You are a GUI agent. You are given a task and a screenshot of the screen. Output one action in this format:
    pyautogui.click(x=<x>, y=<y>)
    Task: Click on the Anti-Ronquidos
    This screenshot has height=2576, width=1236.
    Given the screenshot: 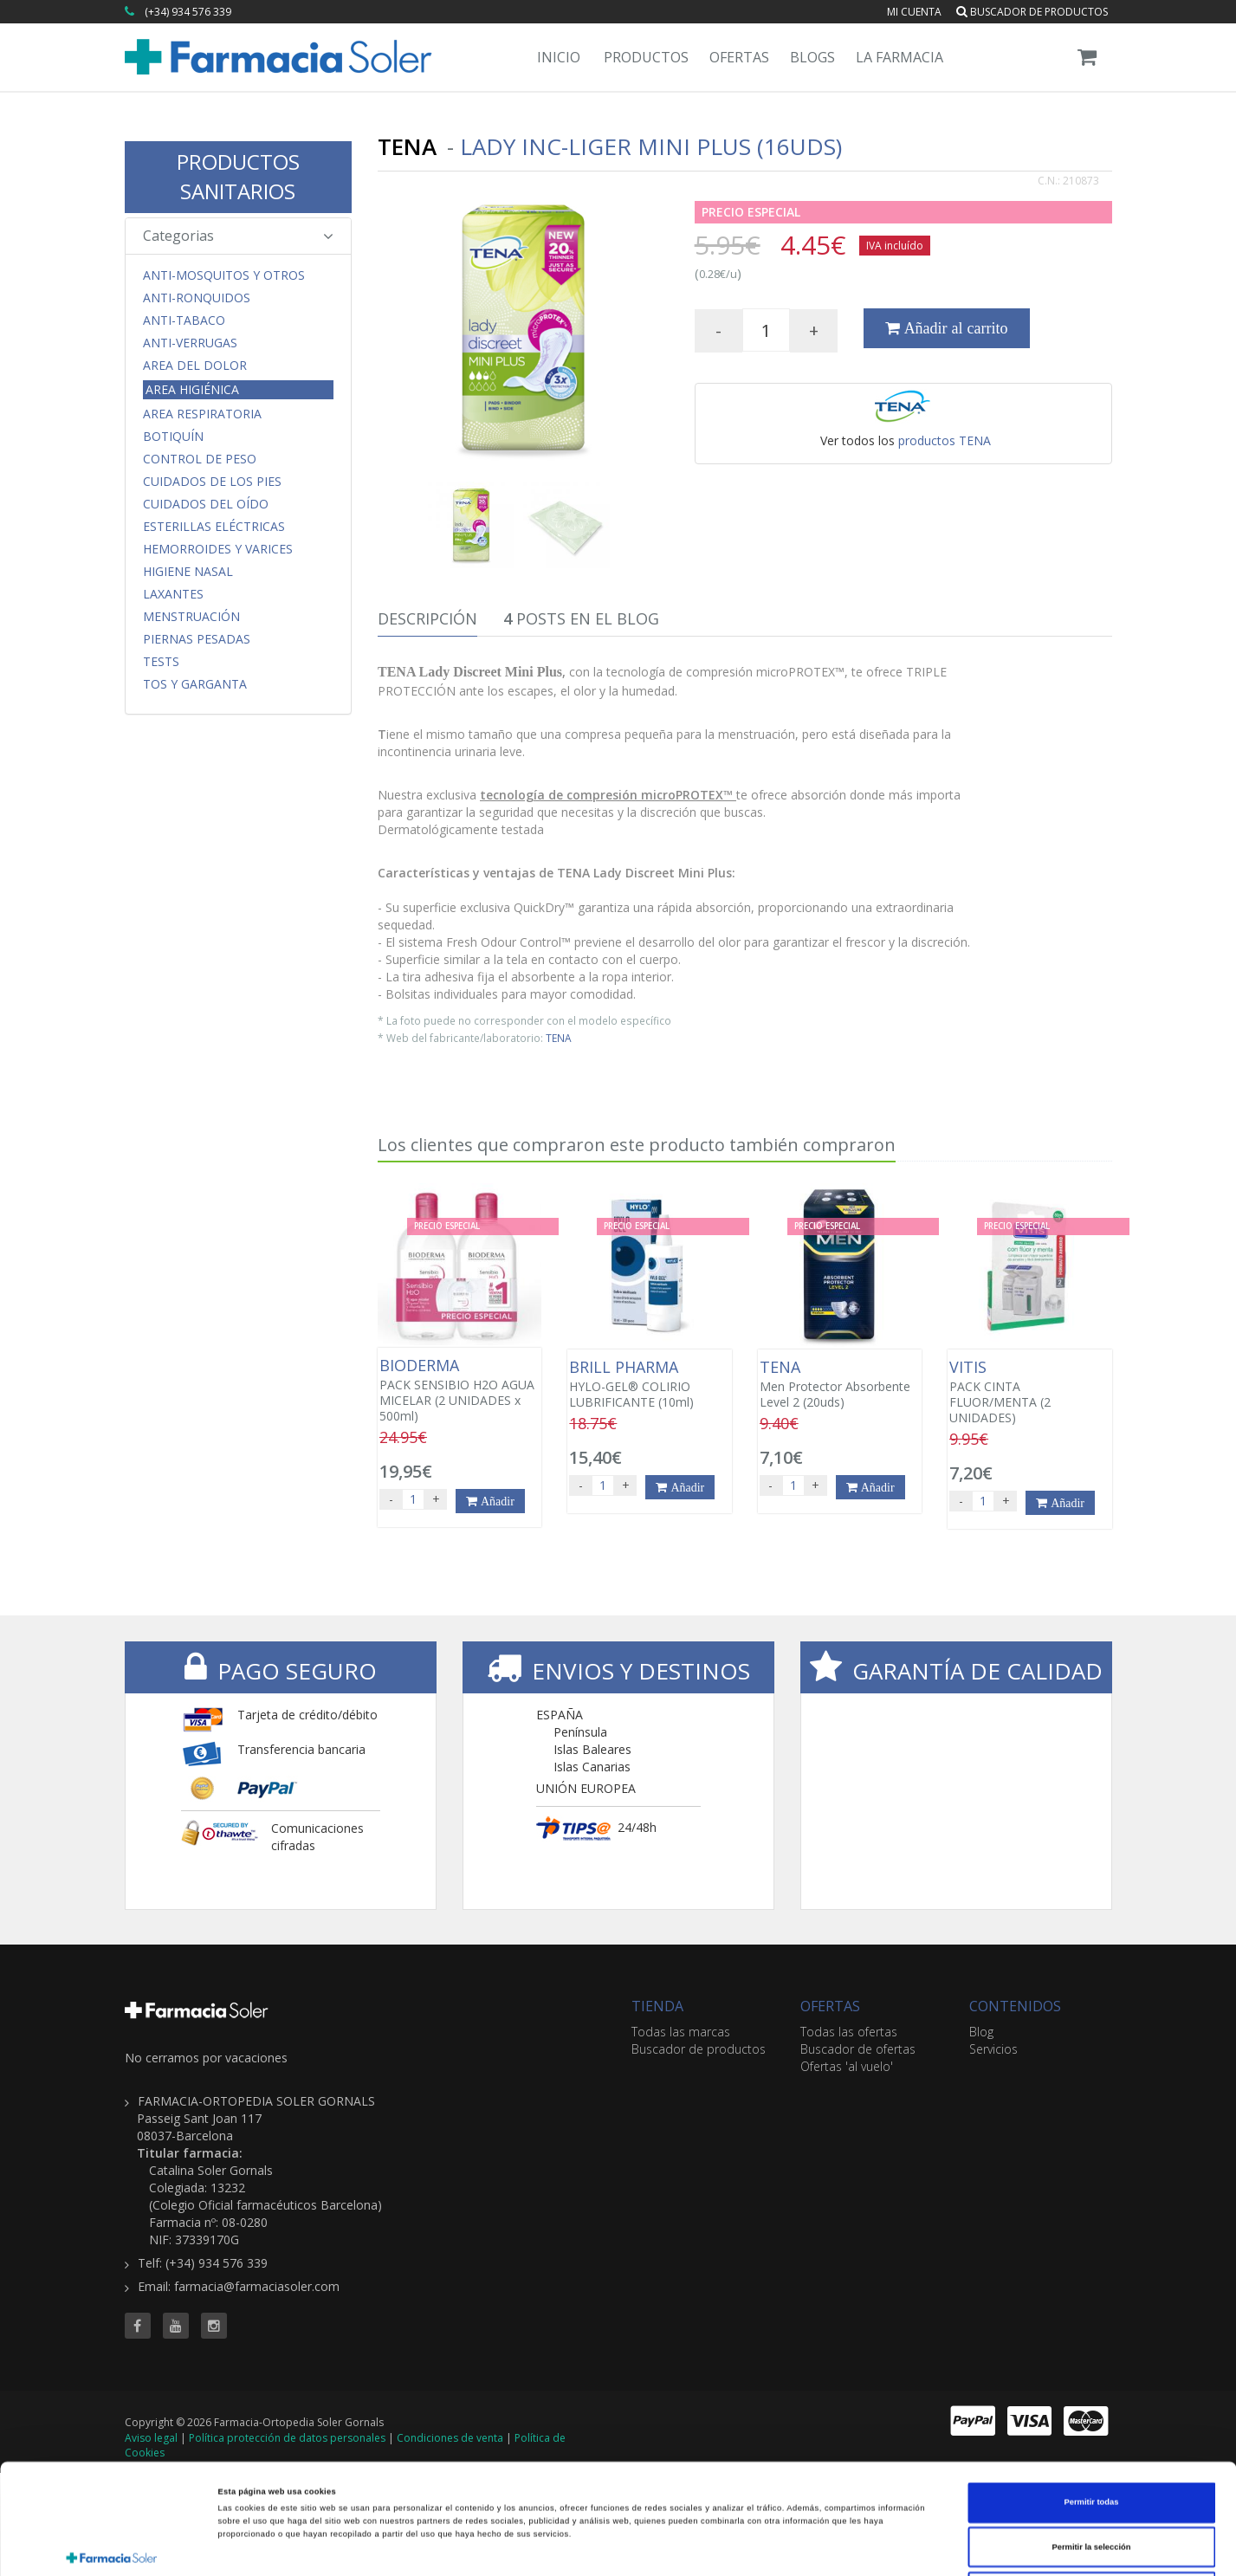 What is the action you would take?
    pyautogui.click(x=196, y=298)
    